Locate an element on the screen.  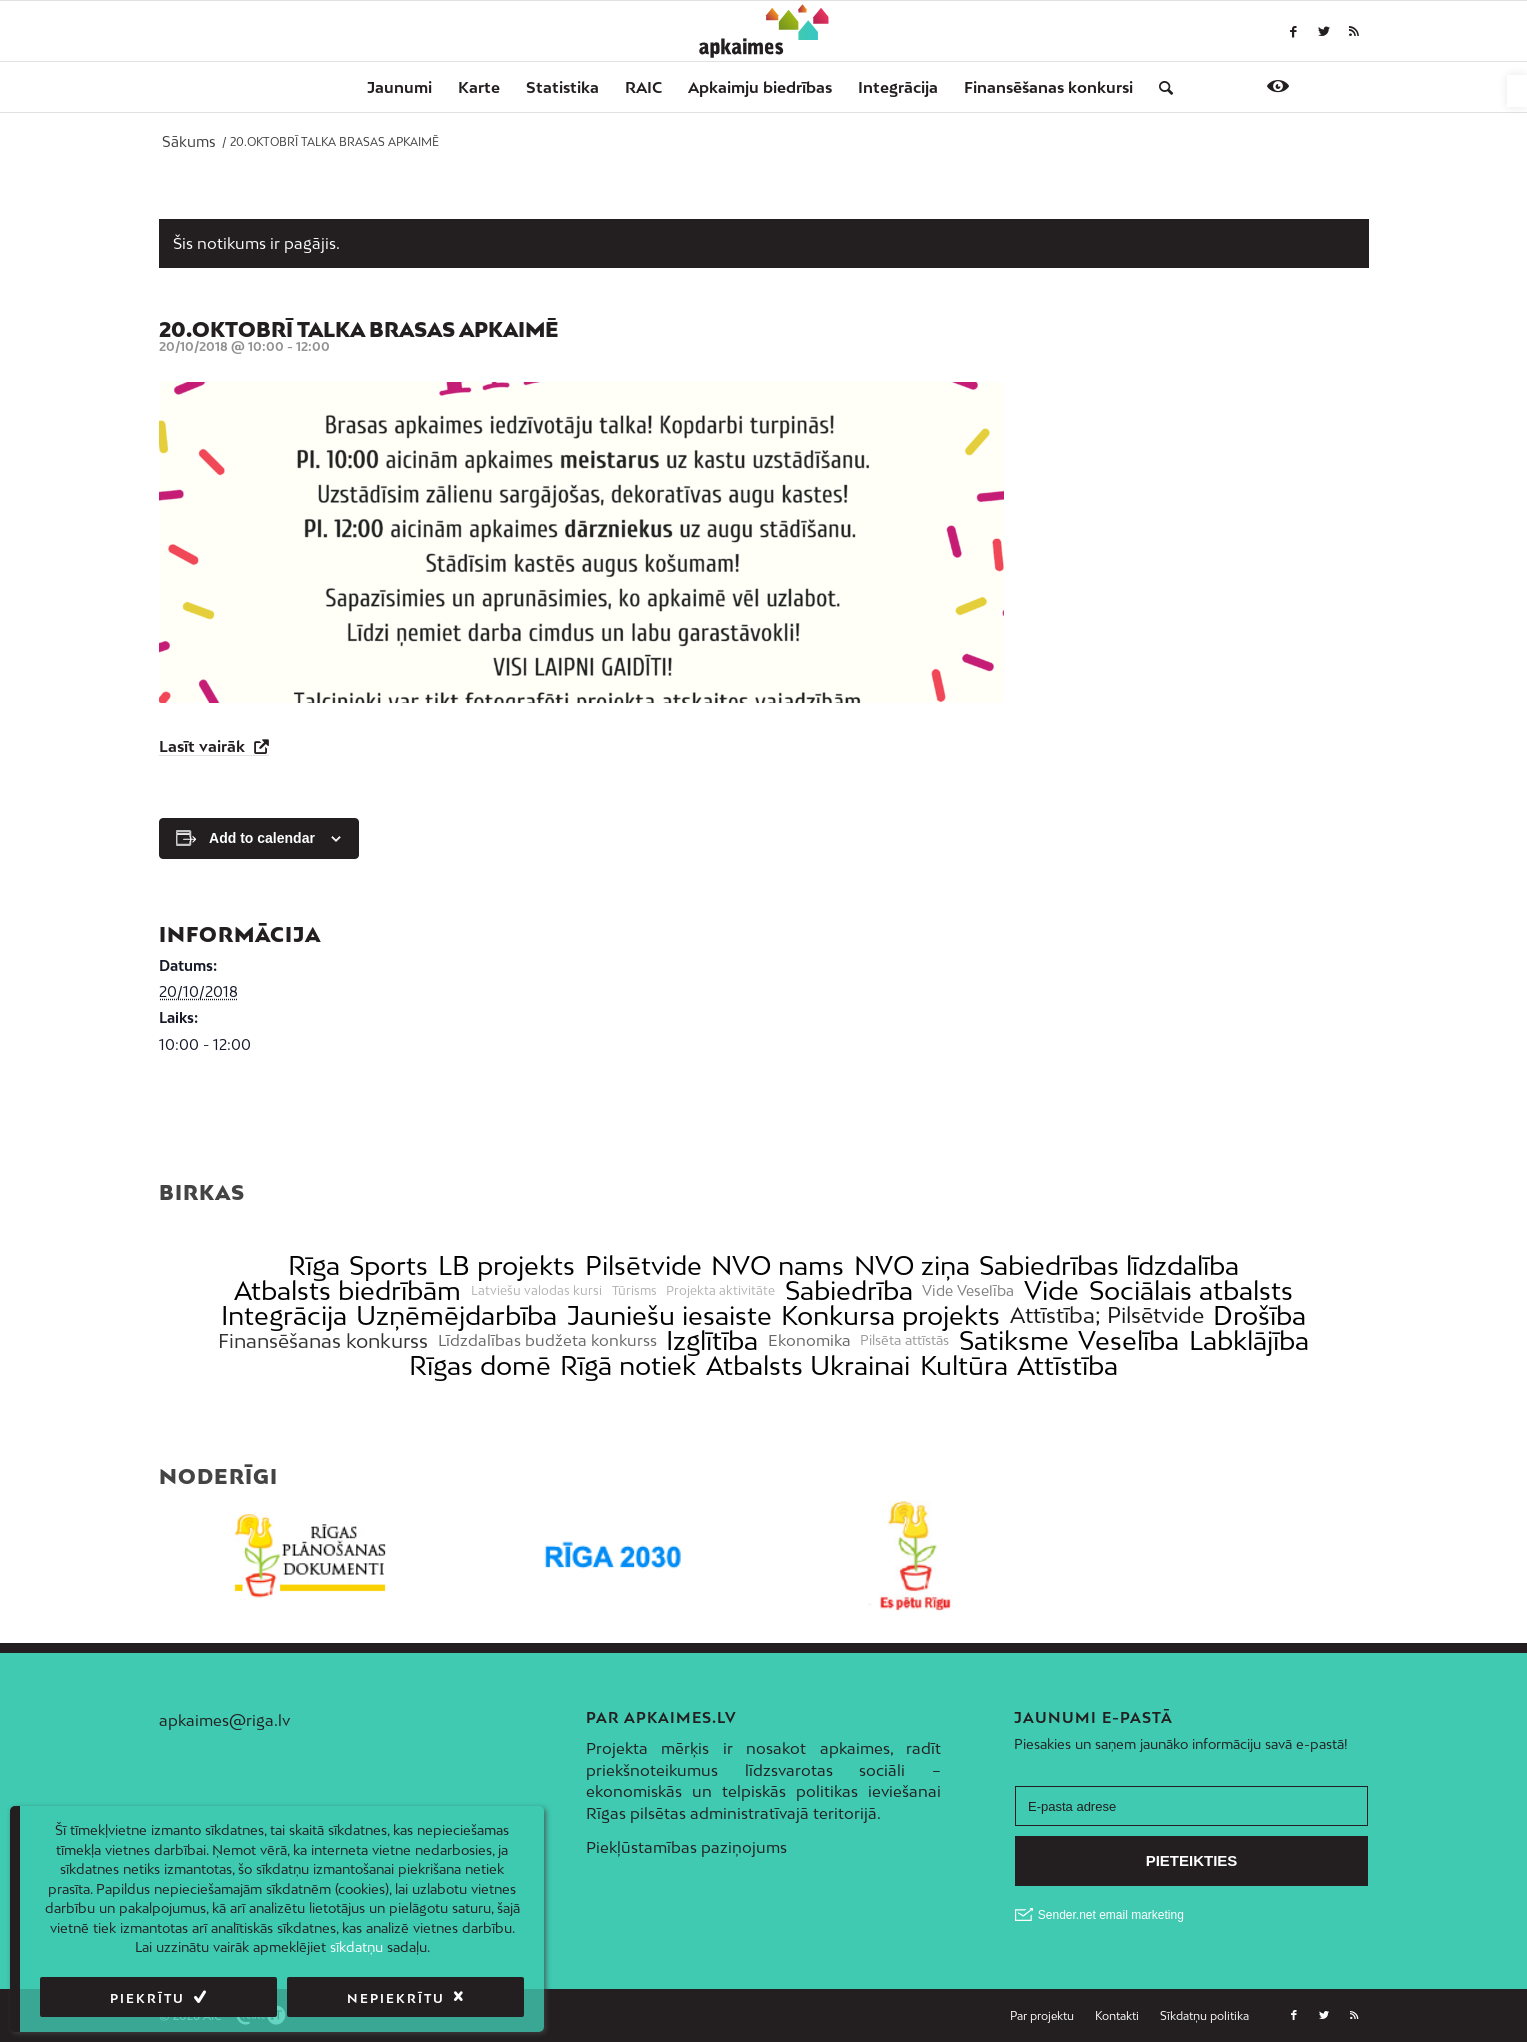
Projekta aktivitāte [link] is located at coordinates (720, 1291).